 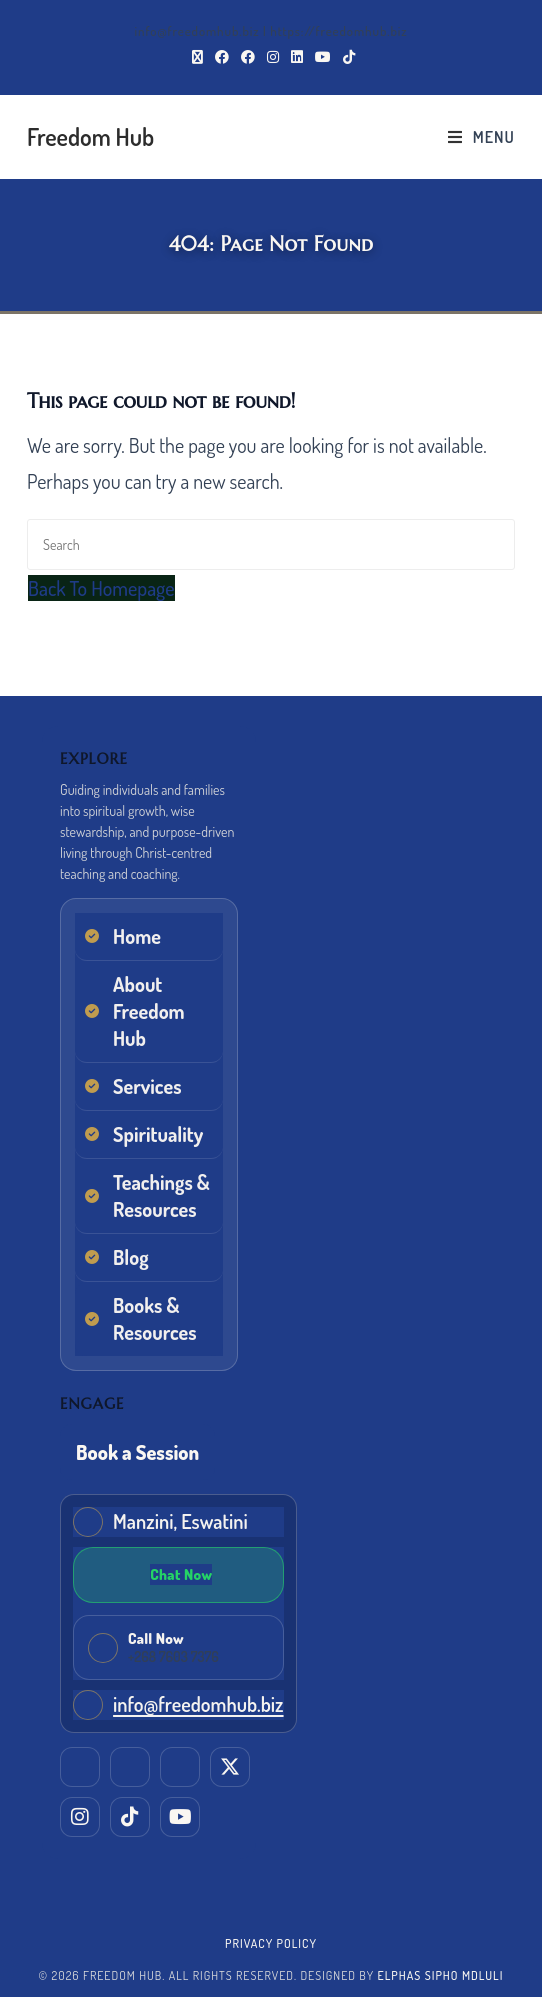 What do you see at coordinates (222, 57) in the screenshot?
I see `[Facebook (opens in a new tab)]` at bounding box center [222, 57].